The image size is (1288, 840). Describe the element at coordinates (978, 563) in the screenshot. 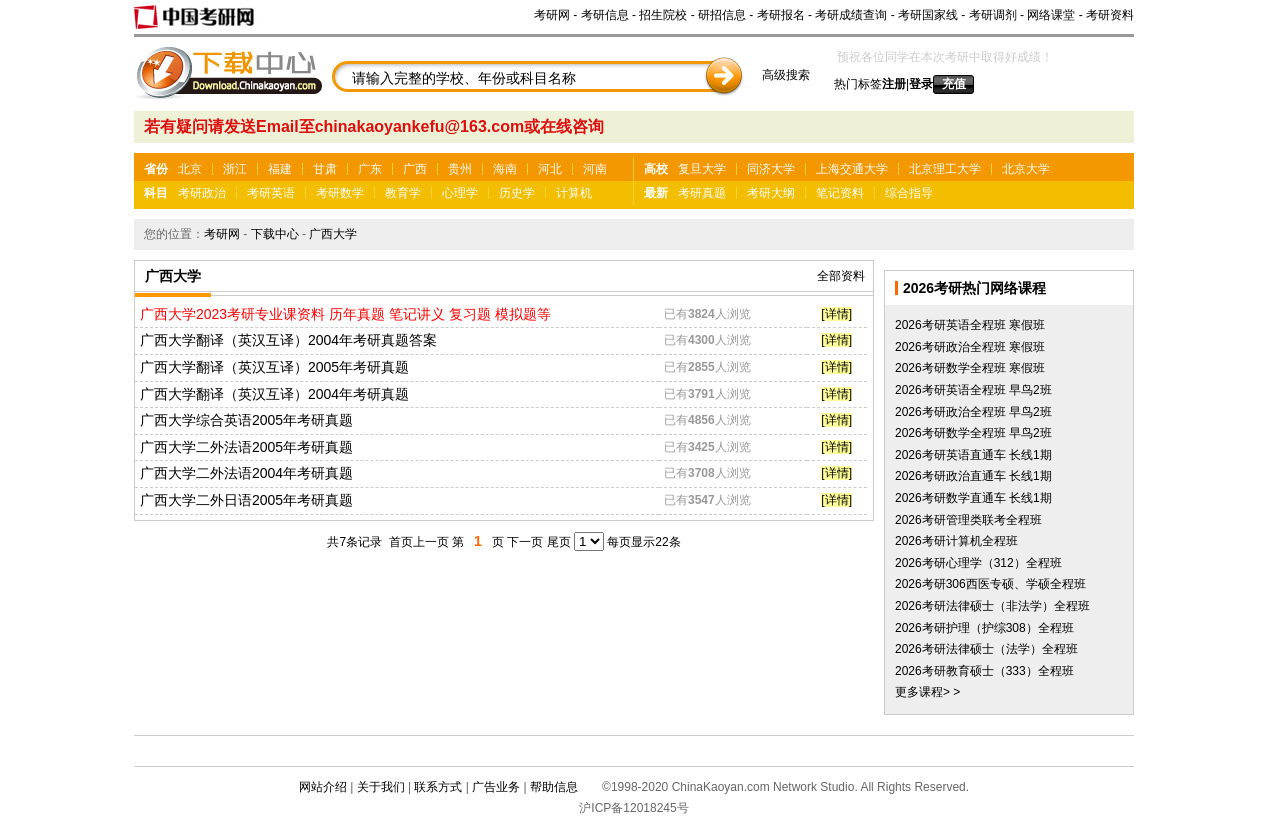

I see `2026考研心理学（312）全程班` at that location.